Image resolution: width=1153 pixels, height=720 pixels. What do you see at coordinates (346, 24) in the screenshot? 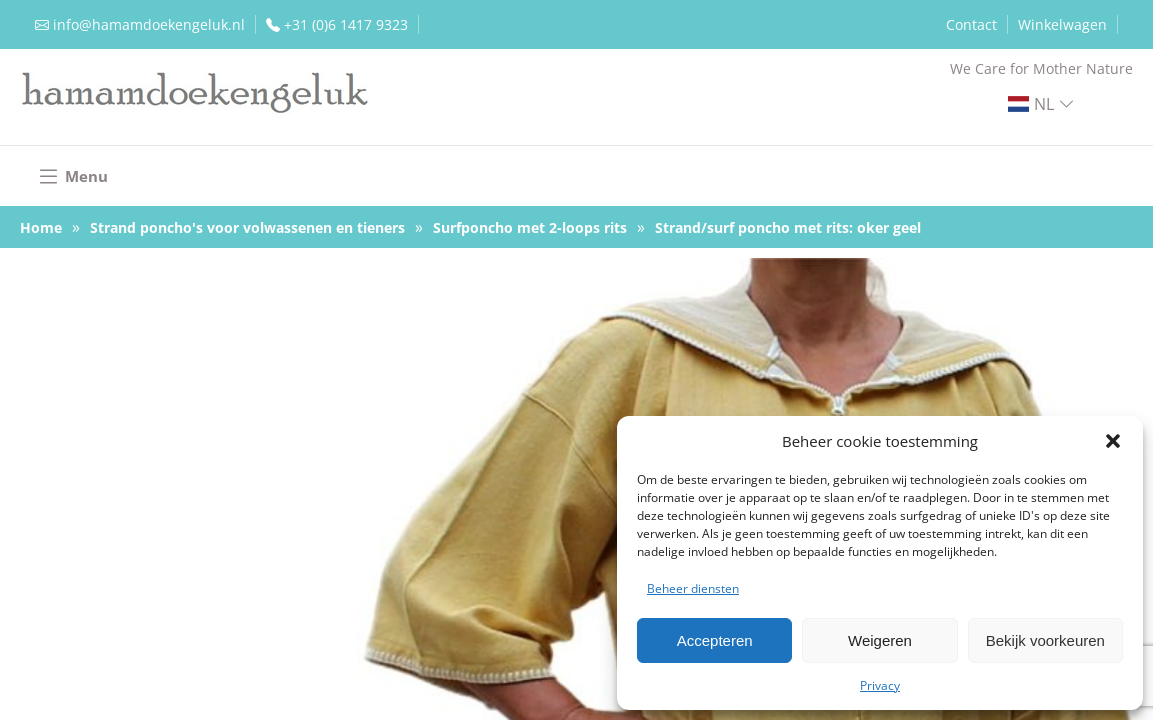
I see `+31 (0)6 1417 9323` at bounding box center [346, 24].